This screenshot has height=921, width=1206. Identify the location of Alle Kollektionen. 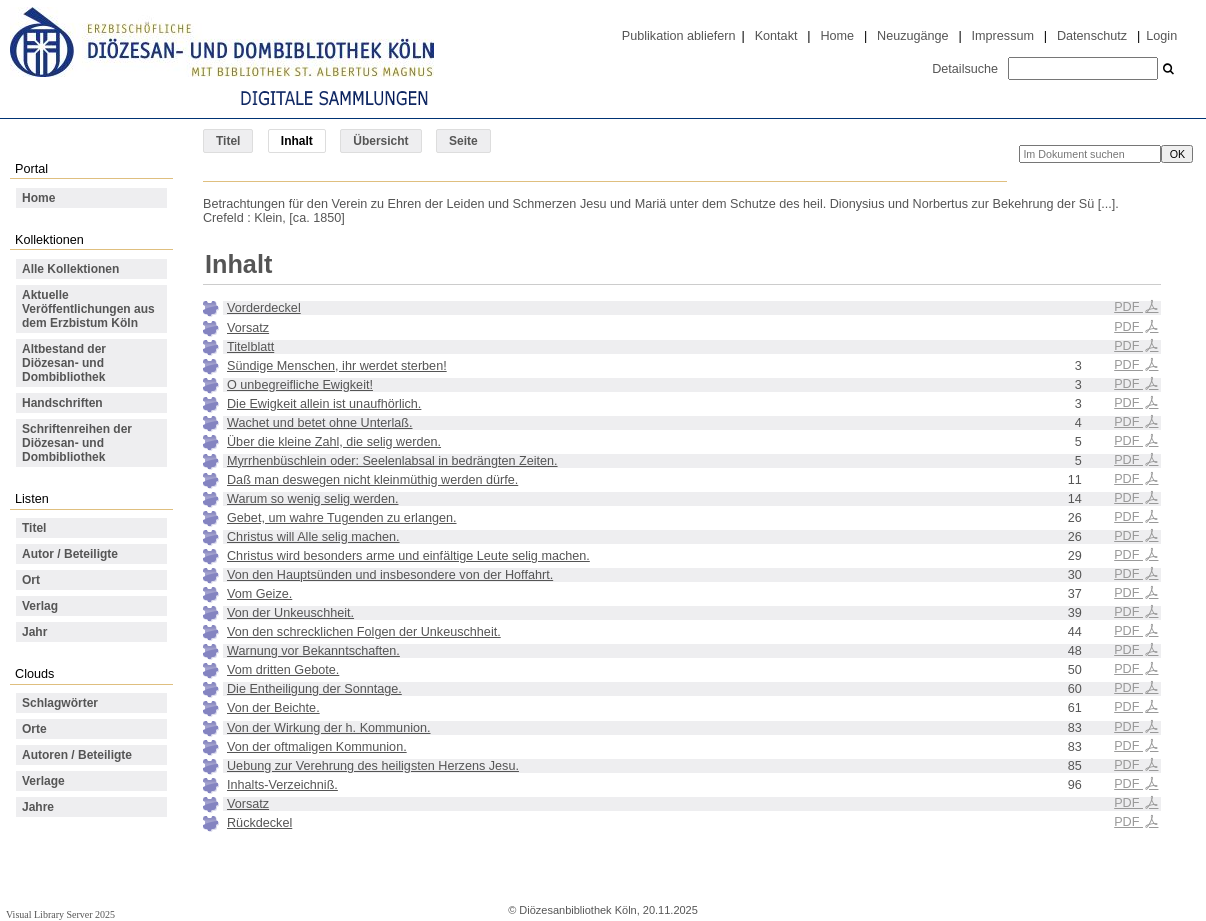
(70, 269).